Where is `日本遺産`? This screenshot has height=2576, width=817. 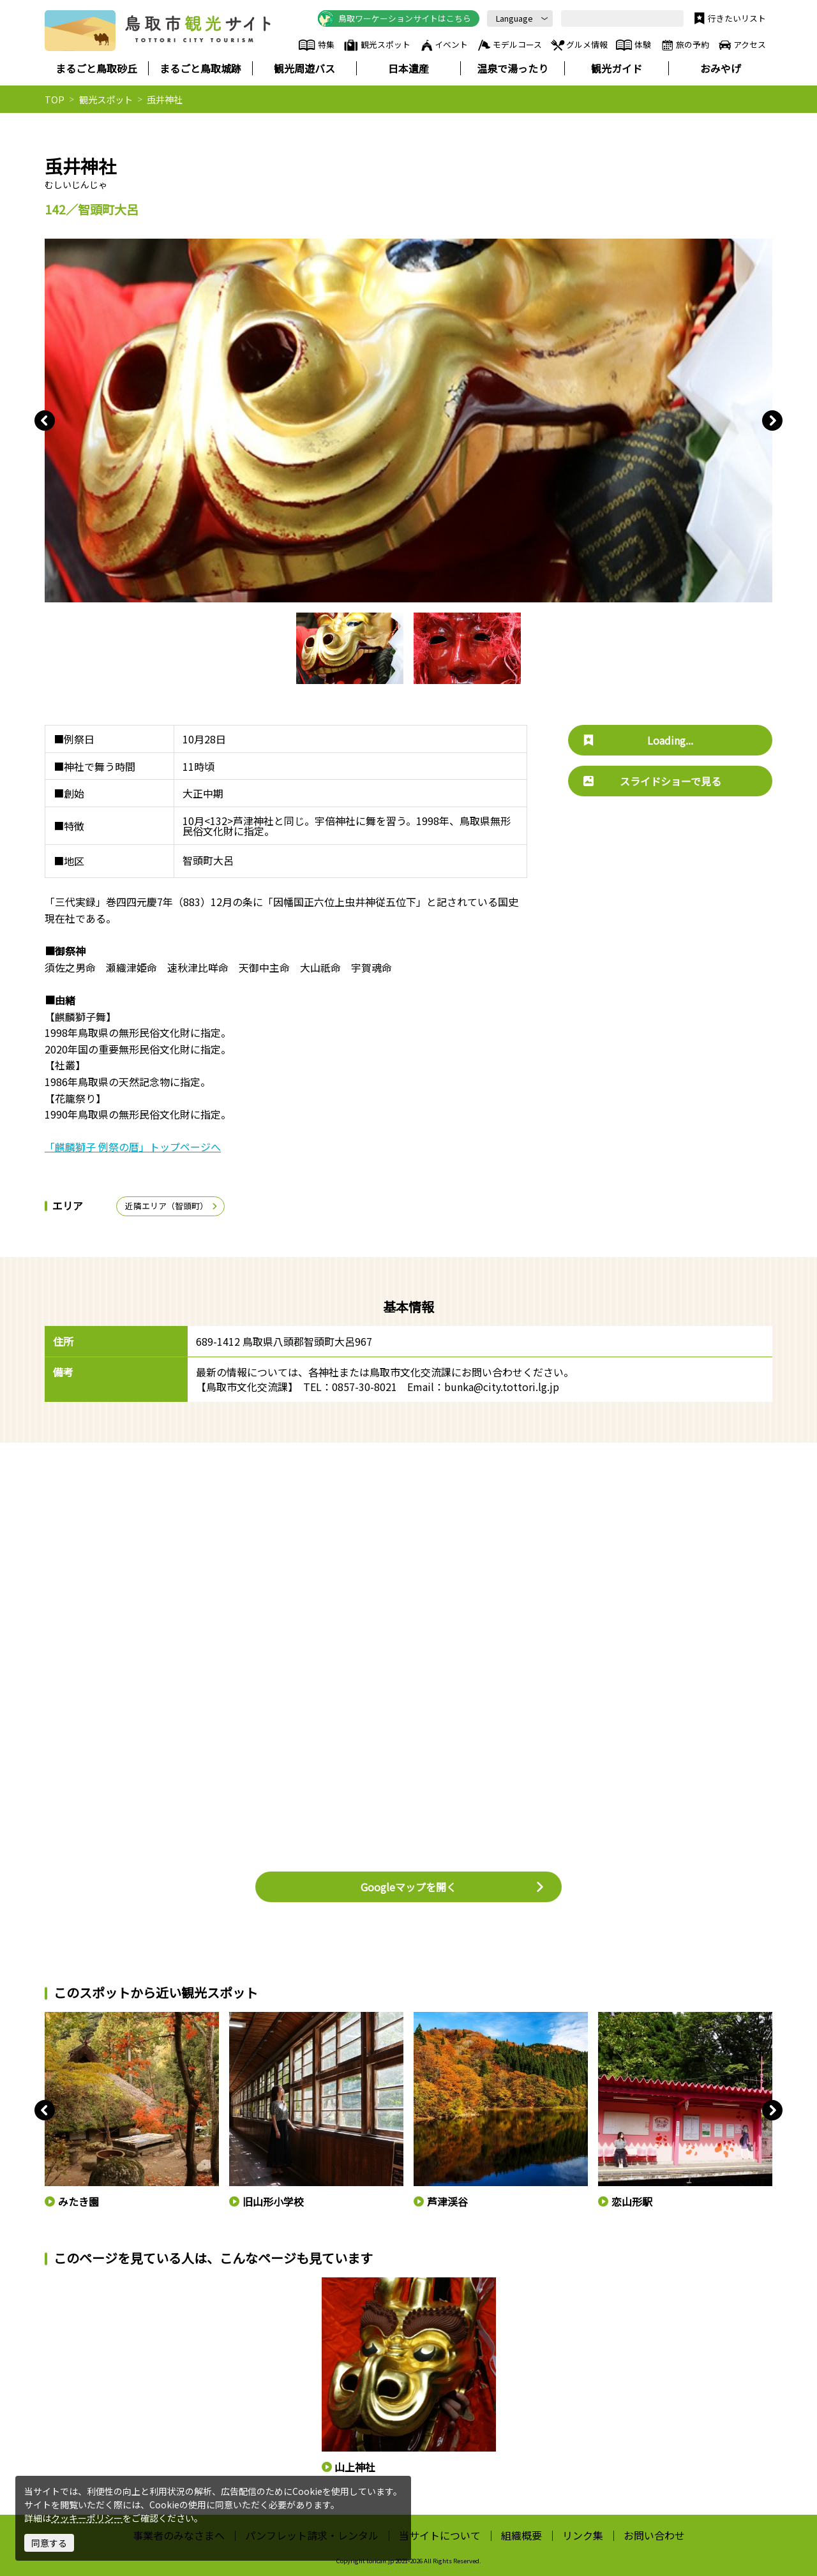 日本遺産 is located at coordinates (408, 68).